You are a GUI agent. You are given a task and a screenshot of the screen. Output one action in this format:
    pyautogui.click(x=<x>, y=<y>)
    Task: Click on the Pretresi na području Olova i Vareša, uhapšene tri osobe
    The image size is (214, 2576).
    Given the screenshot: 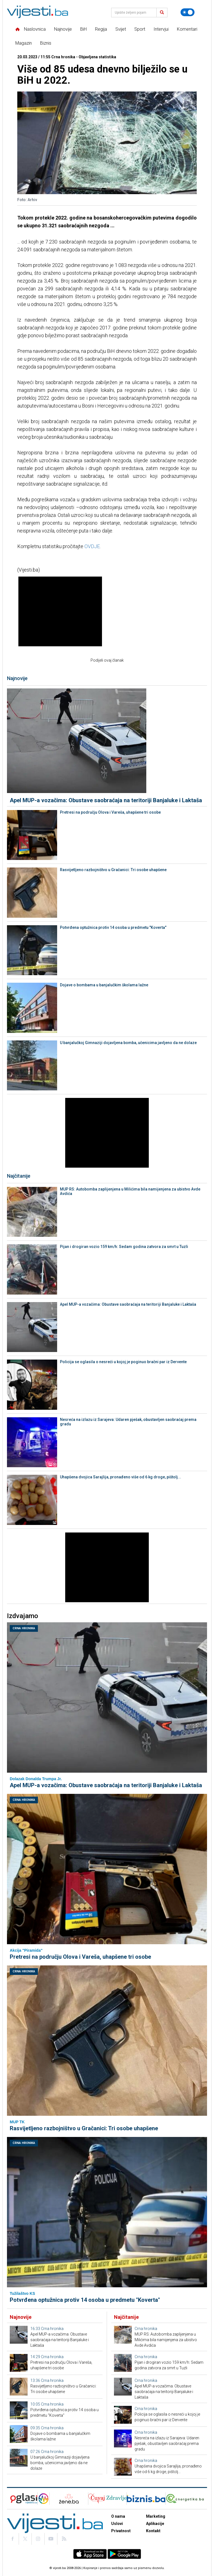 What is the action you would take?
    pyautogui.click(x=110, y=812)
    